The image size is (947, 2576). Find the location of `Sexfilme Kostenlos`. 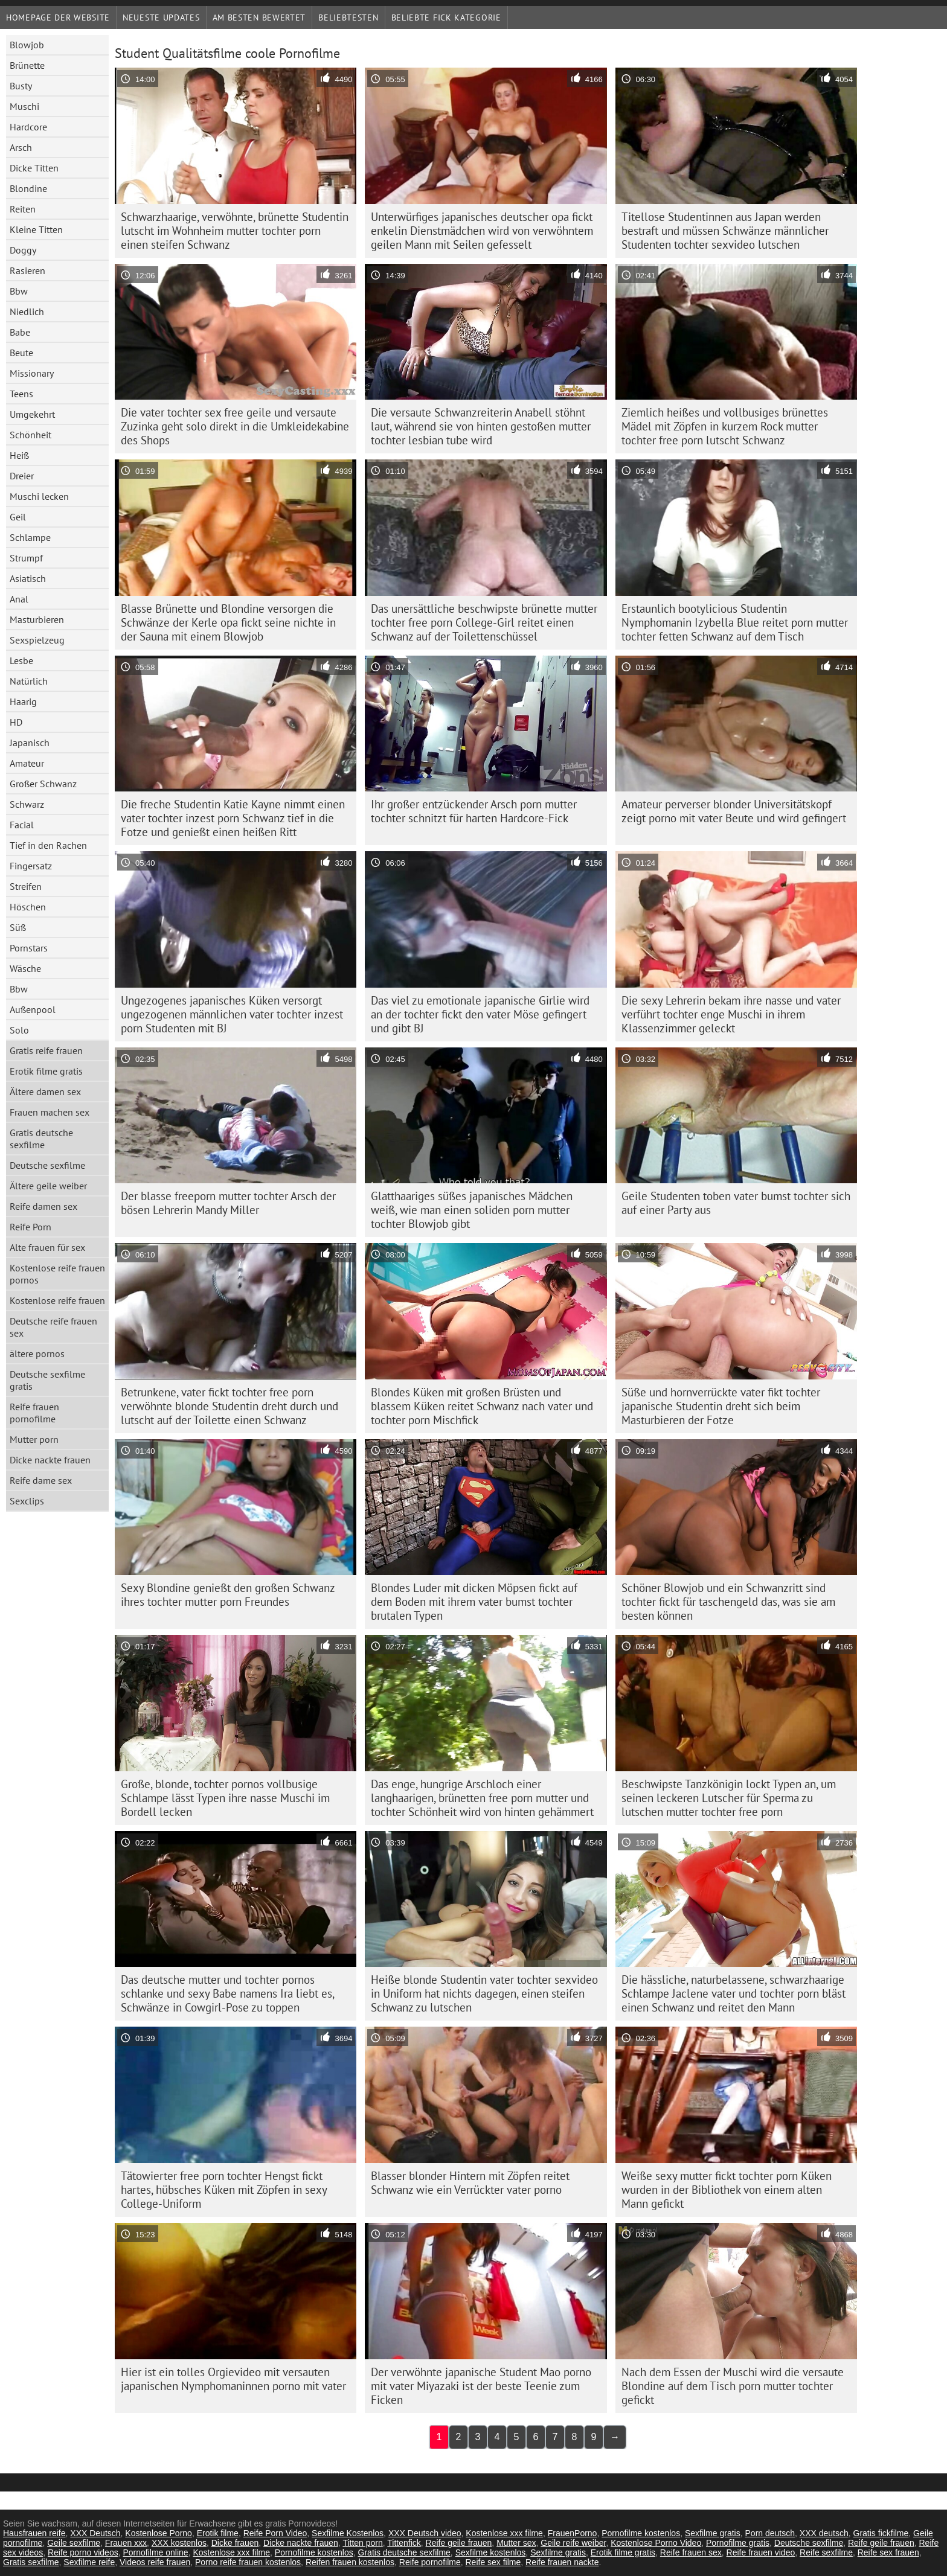

Sexfilme Kostenlos is located at coordinates (348, 2533).